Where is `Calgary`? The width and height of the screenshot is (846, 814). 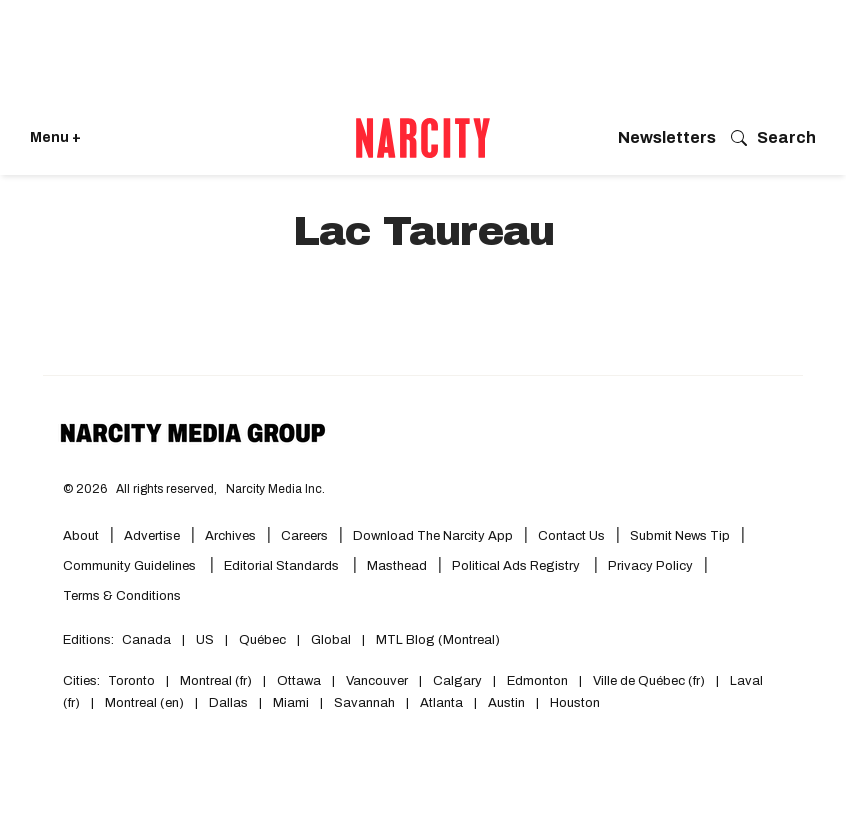 Calgary is located at coordinates (457, 681).